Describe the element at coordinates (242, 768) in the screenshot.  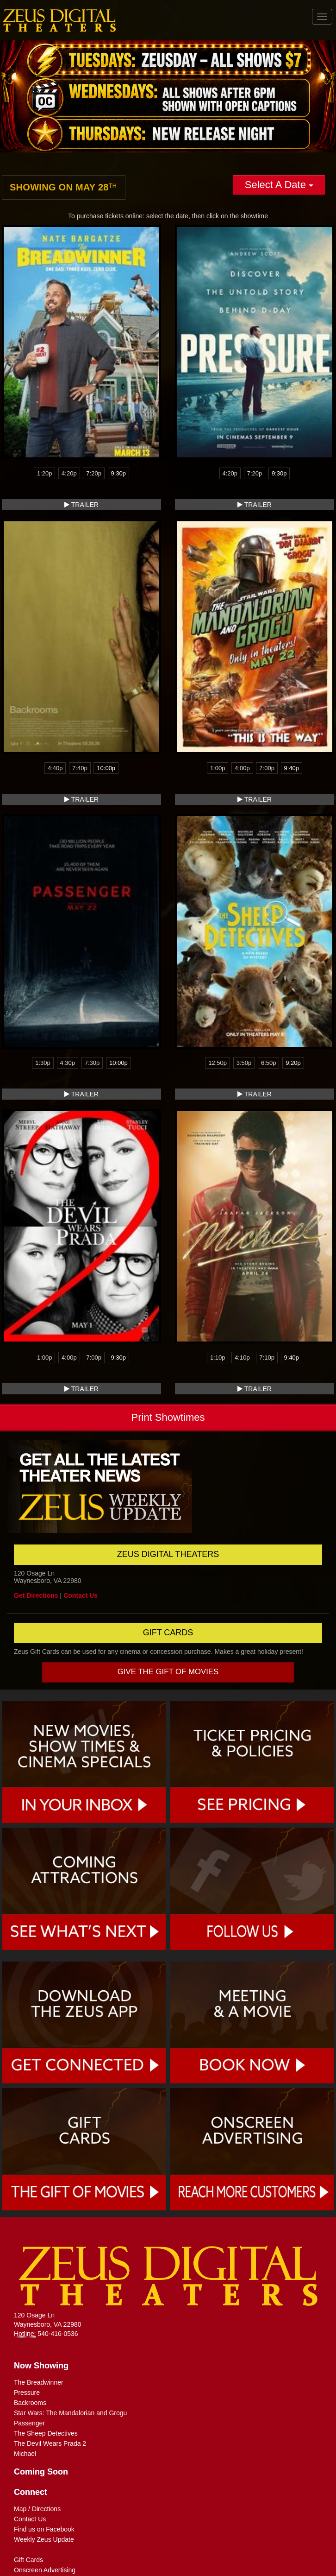
I see `4:00p` at that location.